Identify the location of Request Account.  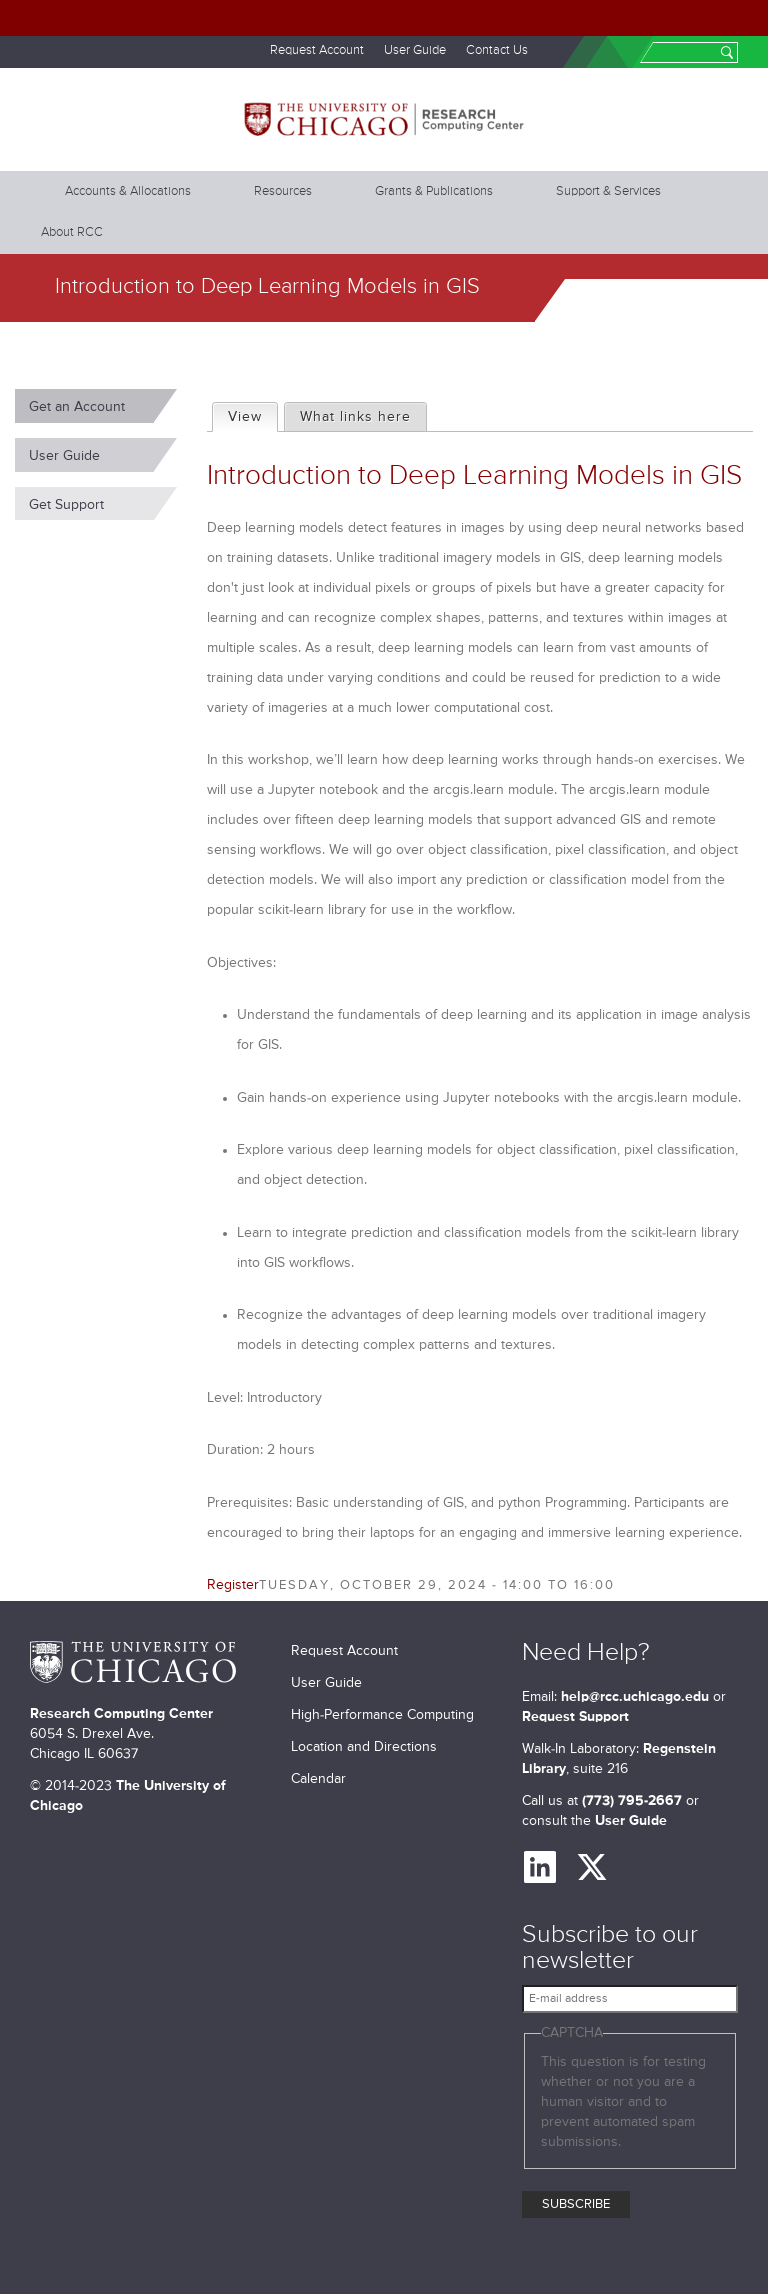
(317, 50).